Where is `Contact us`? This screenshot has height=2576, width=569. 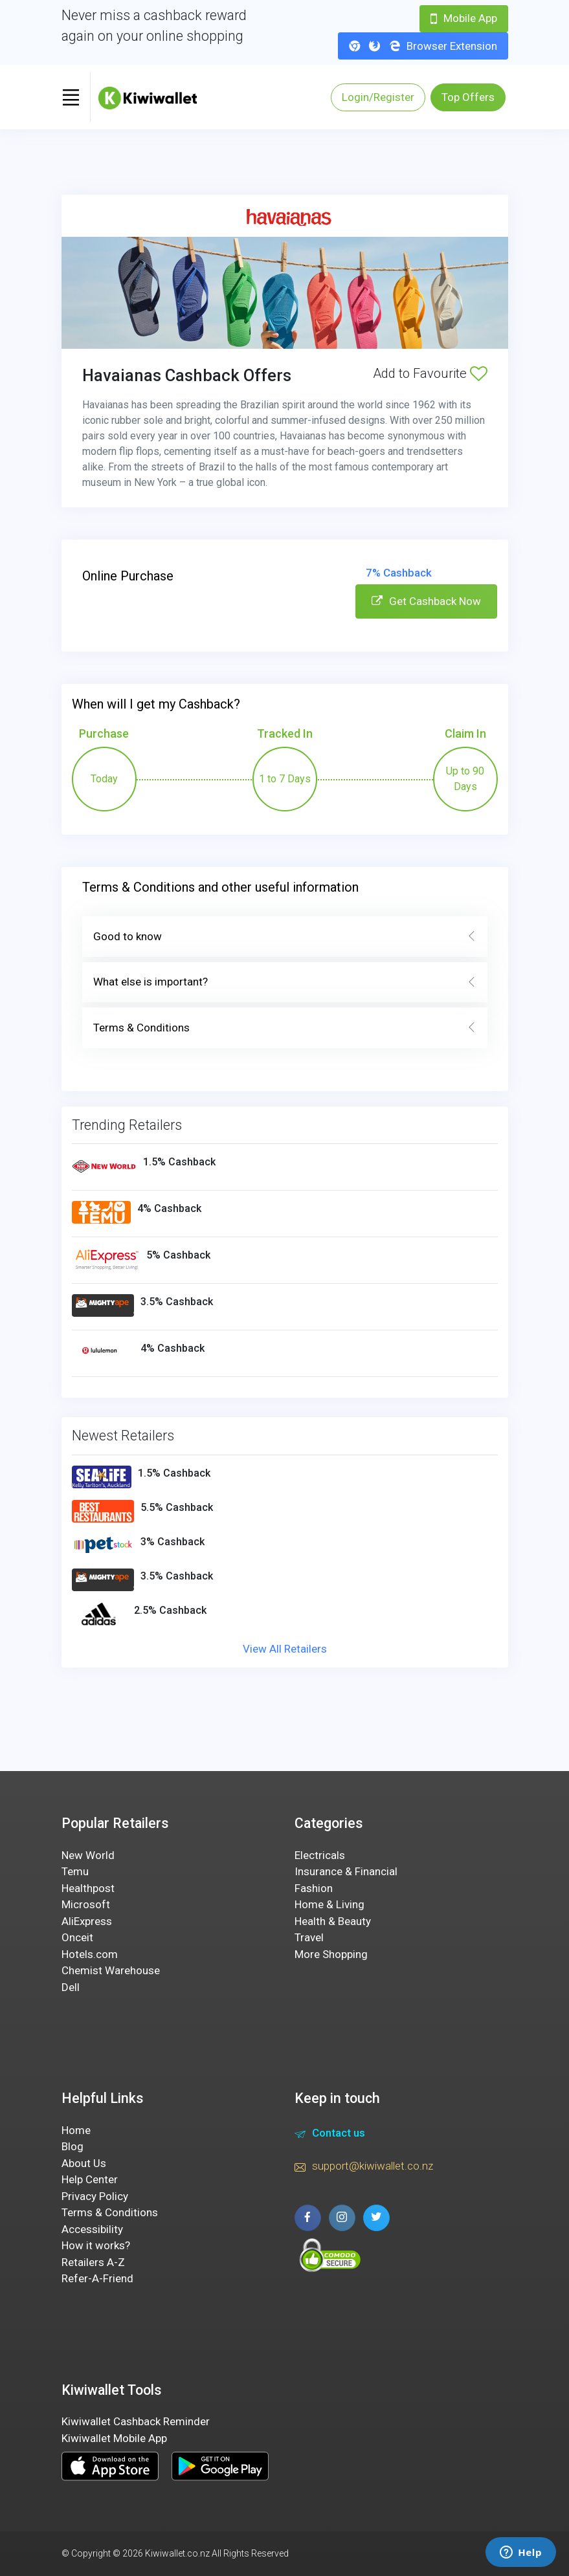 Contact us is located at coordinates (330, 2134).